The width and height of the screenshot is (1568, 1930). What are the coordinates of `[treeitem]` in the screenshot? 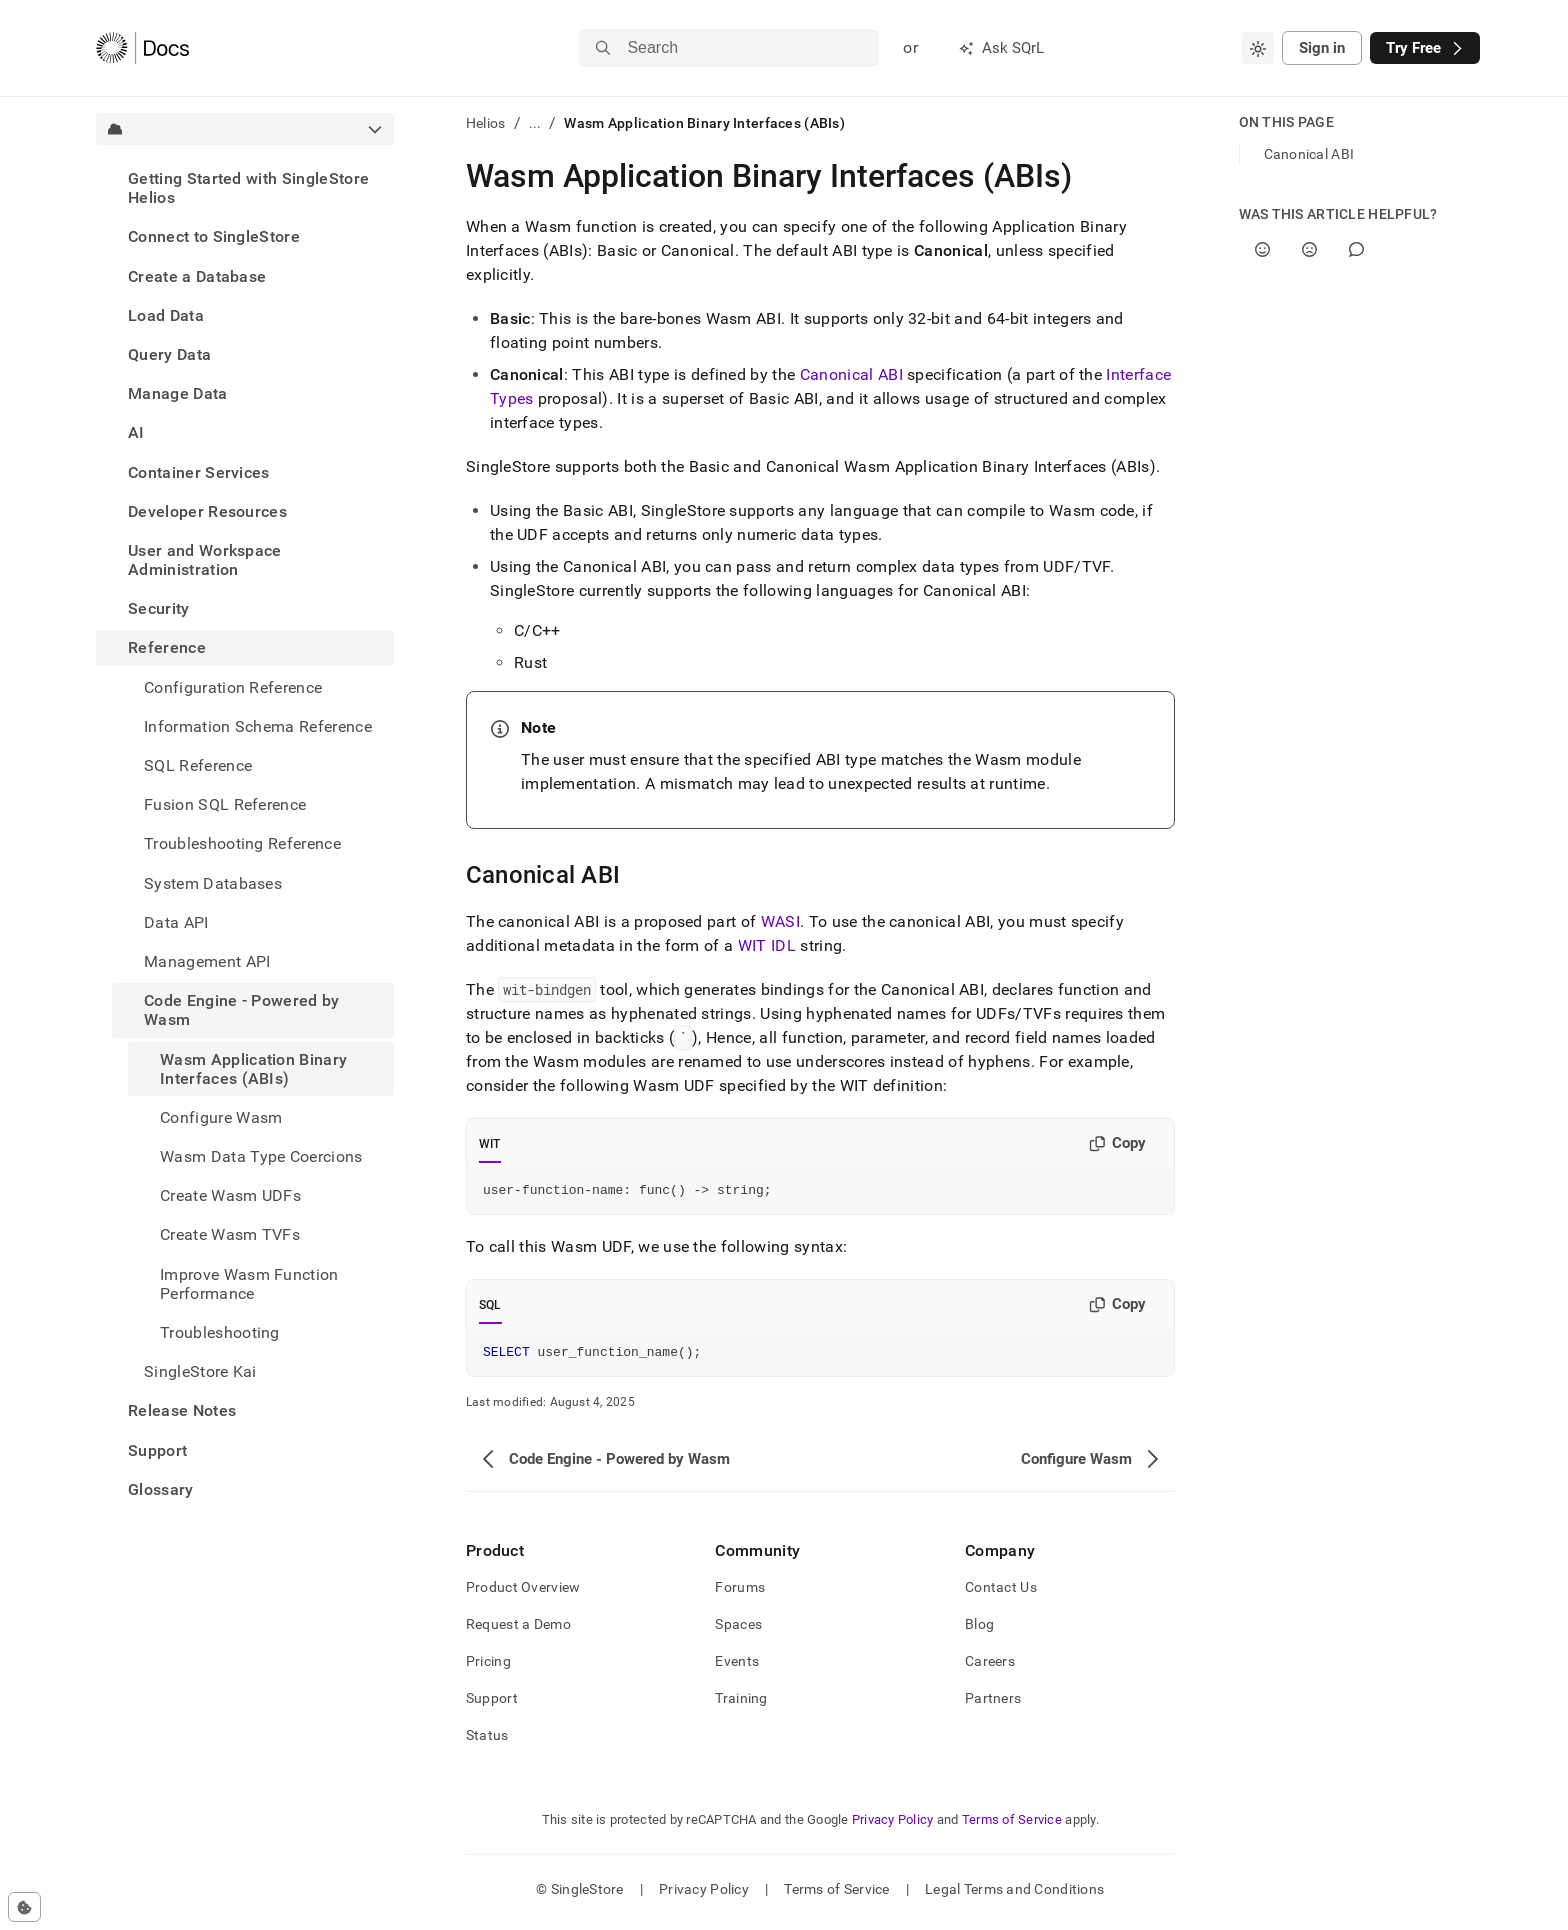 It's located at (245, 188).